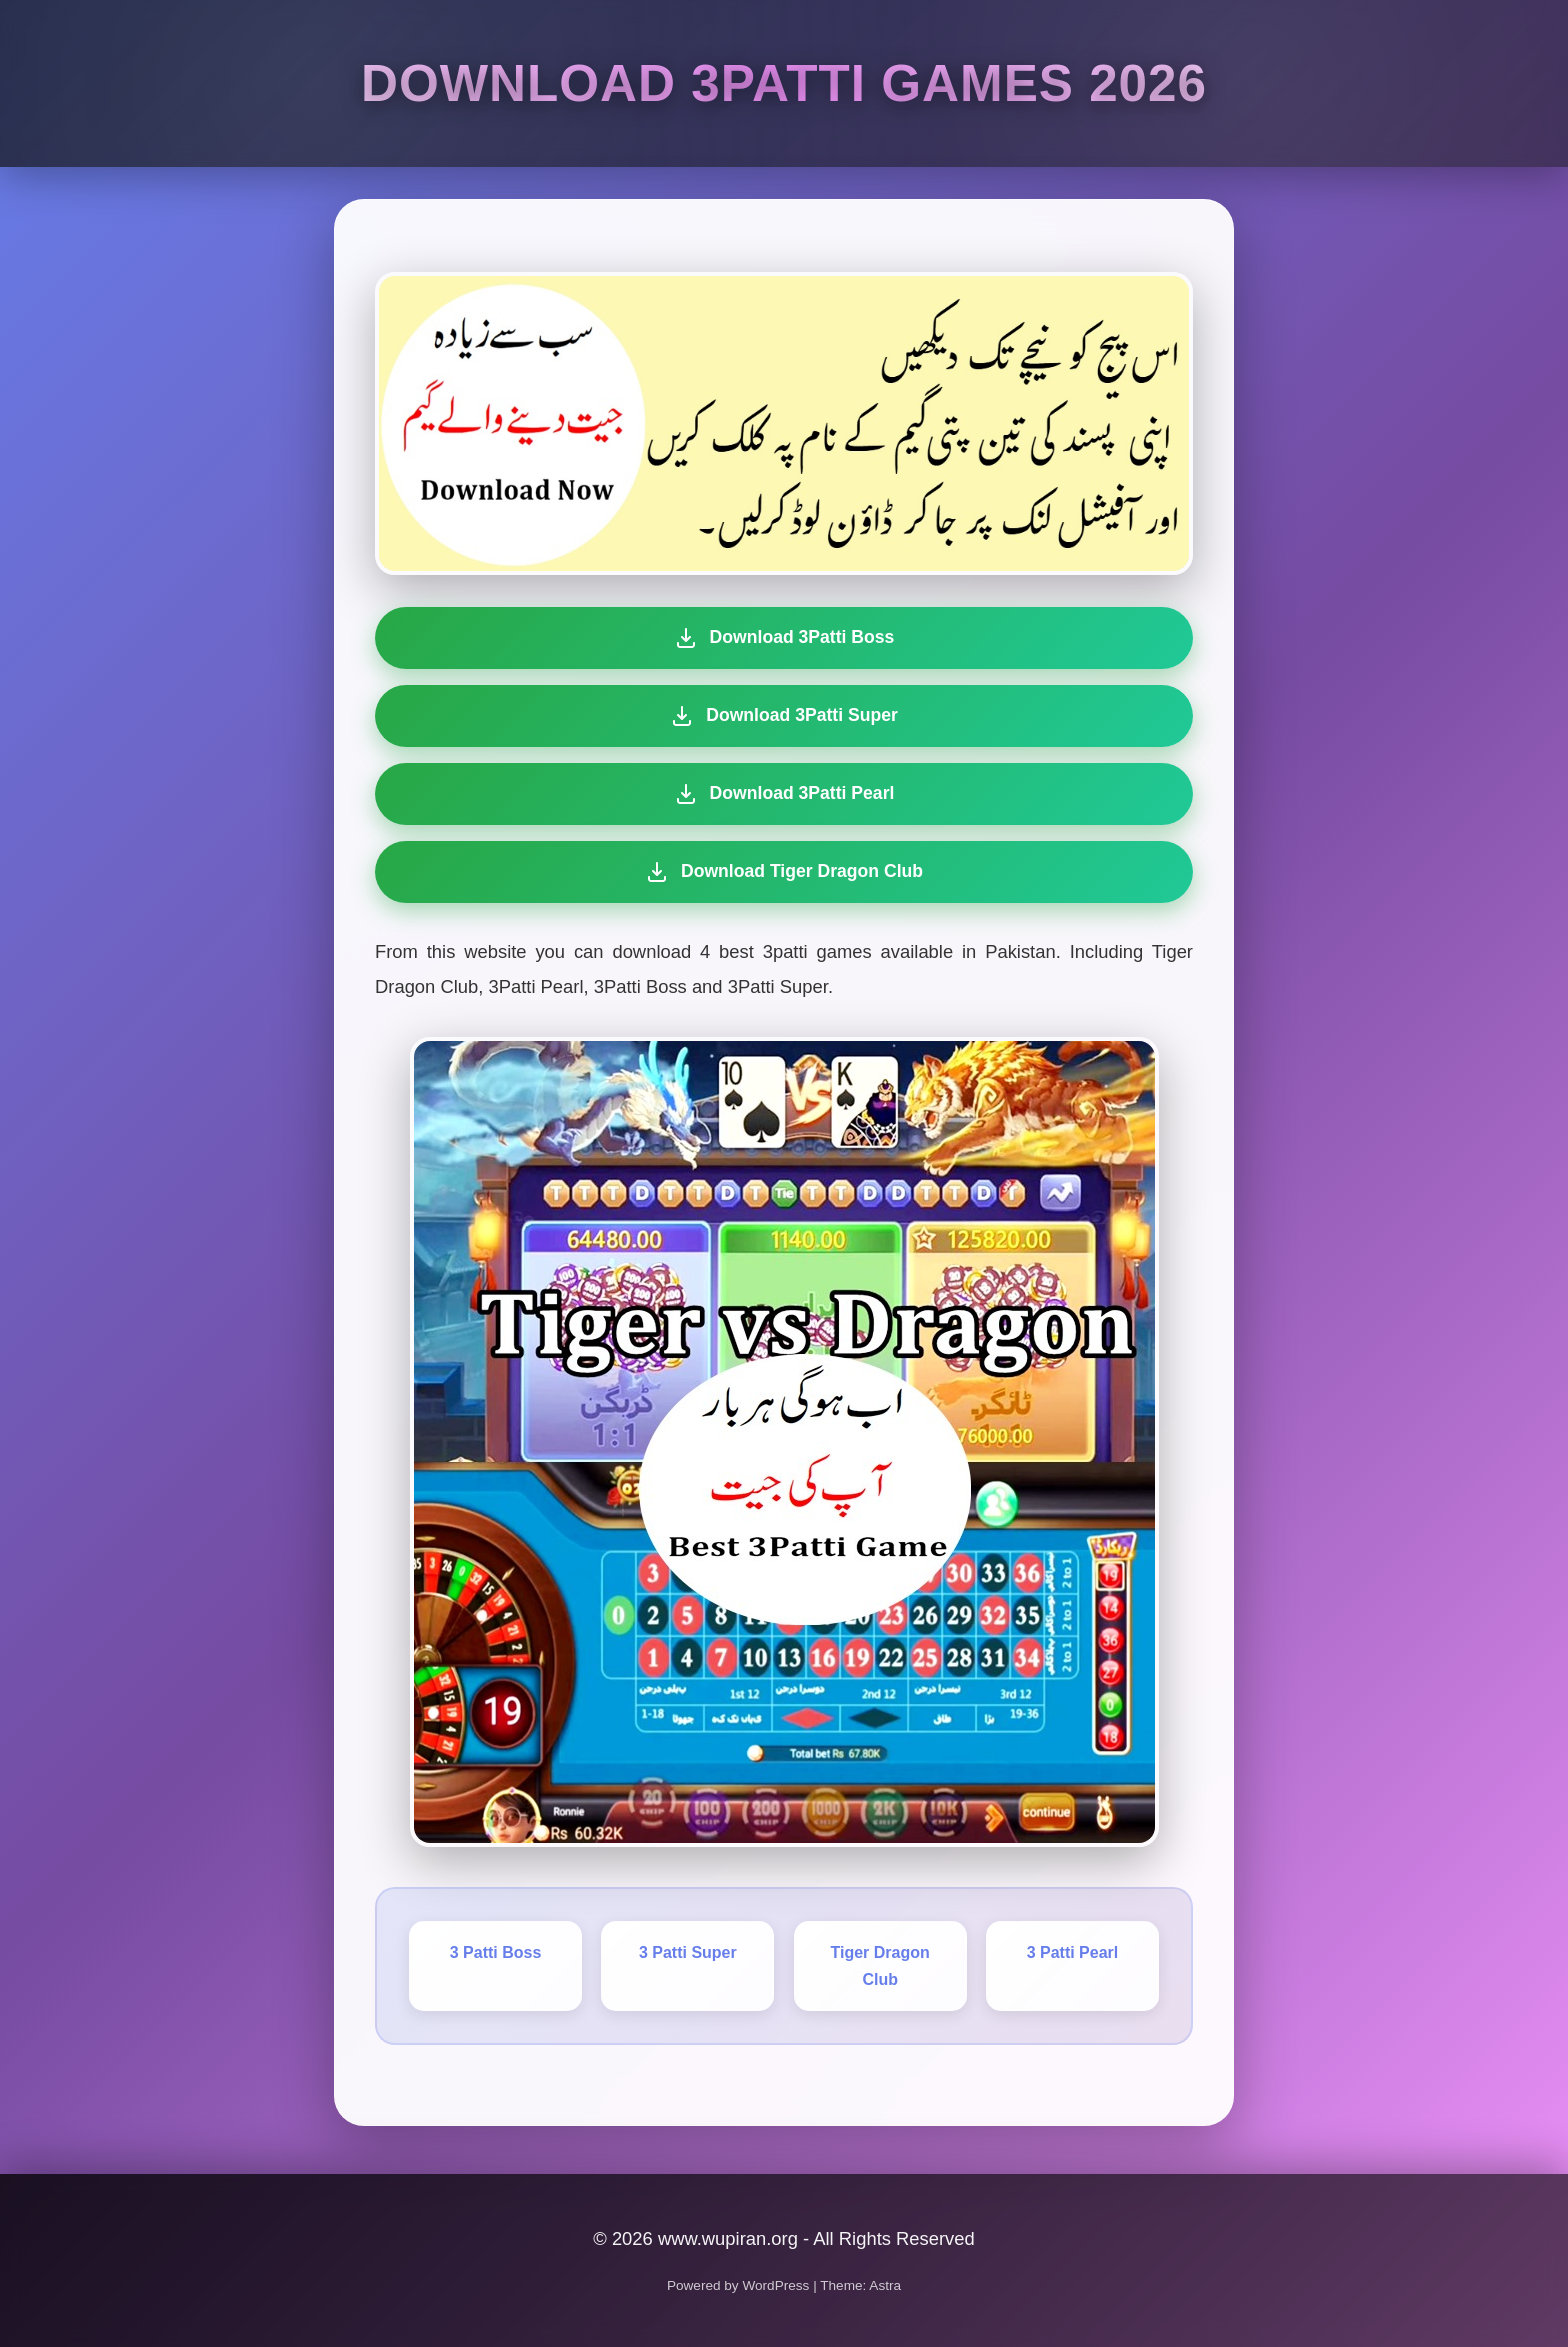 The width and height of the screenshot is (1568, 2347). What do you see at coordinates (688, 1952) in the screenshot?
I see `3 Patti Super` at bounding box center [688, 1952].